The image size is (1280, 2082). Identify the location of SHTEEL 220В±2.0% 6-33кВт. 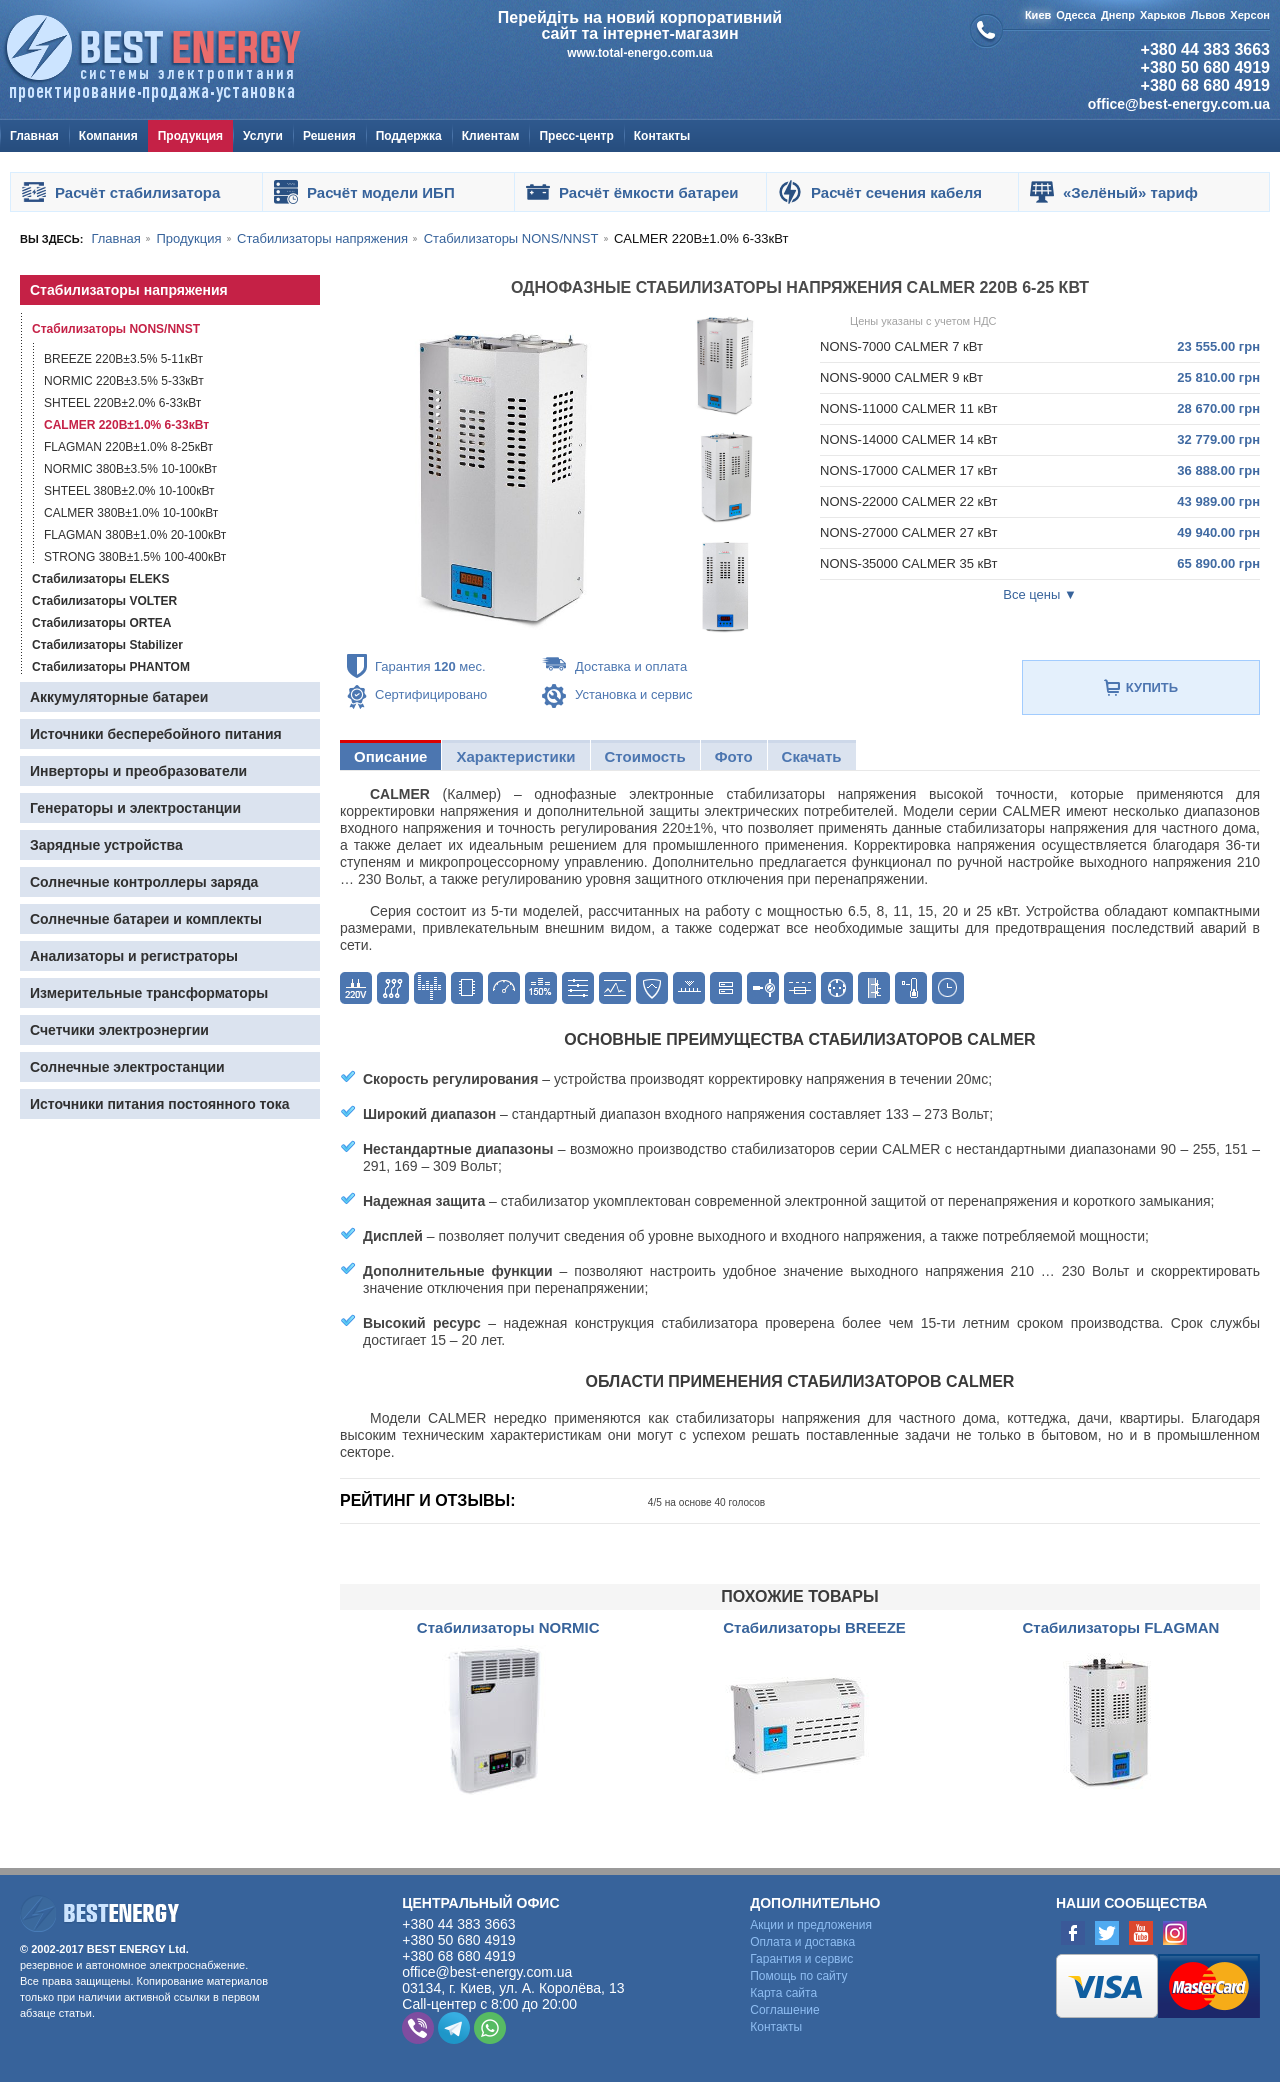
(122, 403).